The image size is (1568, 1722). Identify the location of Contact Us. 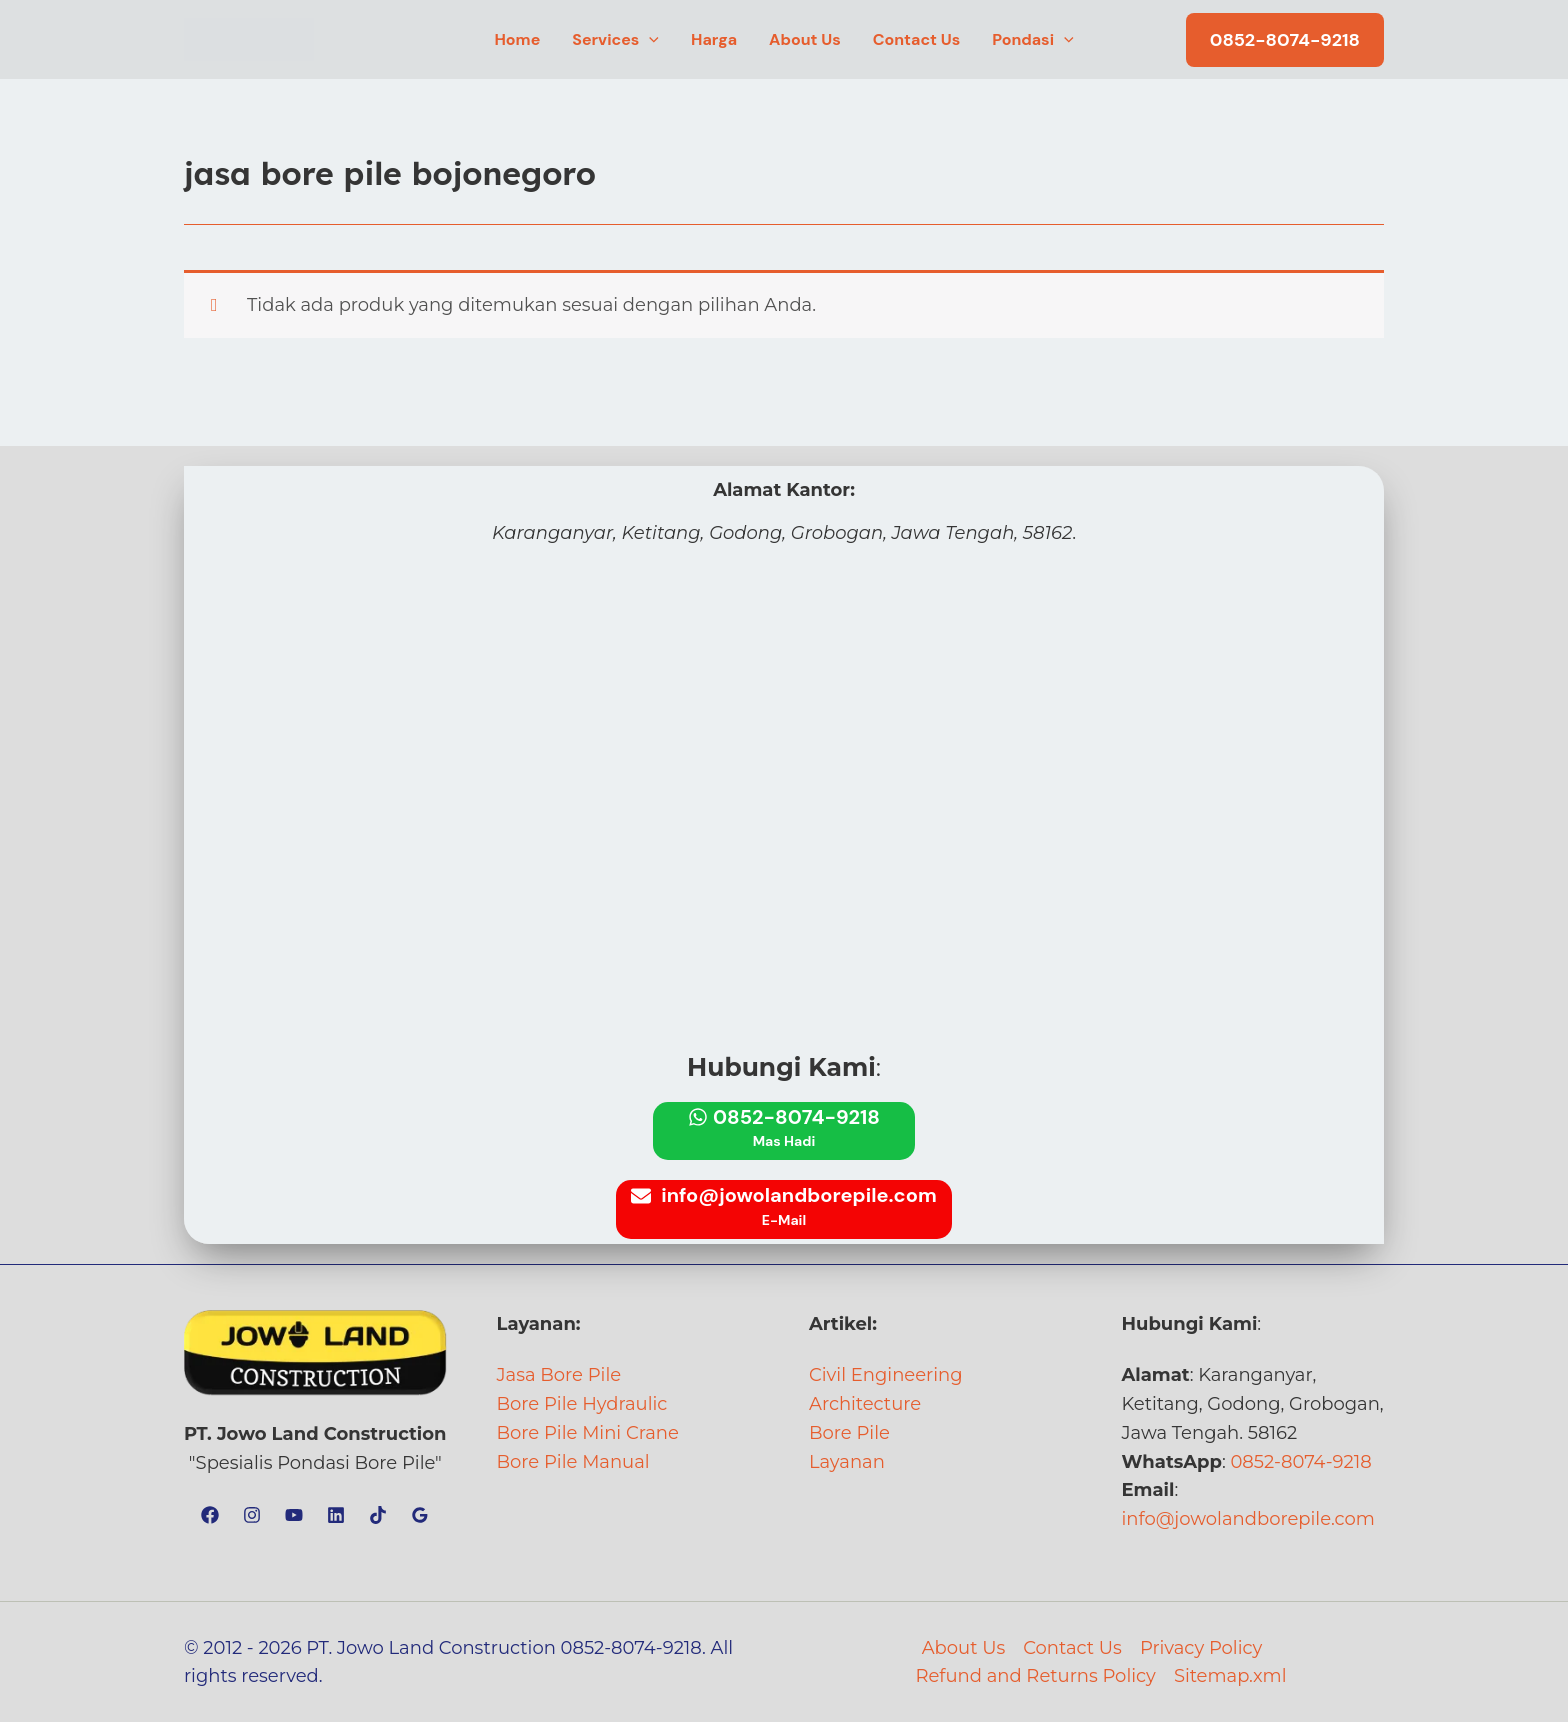
(1072, 1648).